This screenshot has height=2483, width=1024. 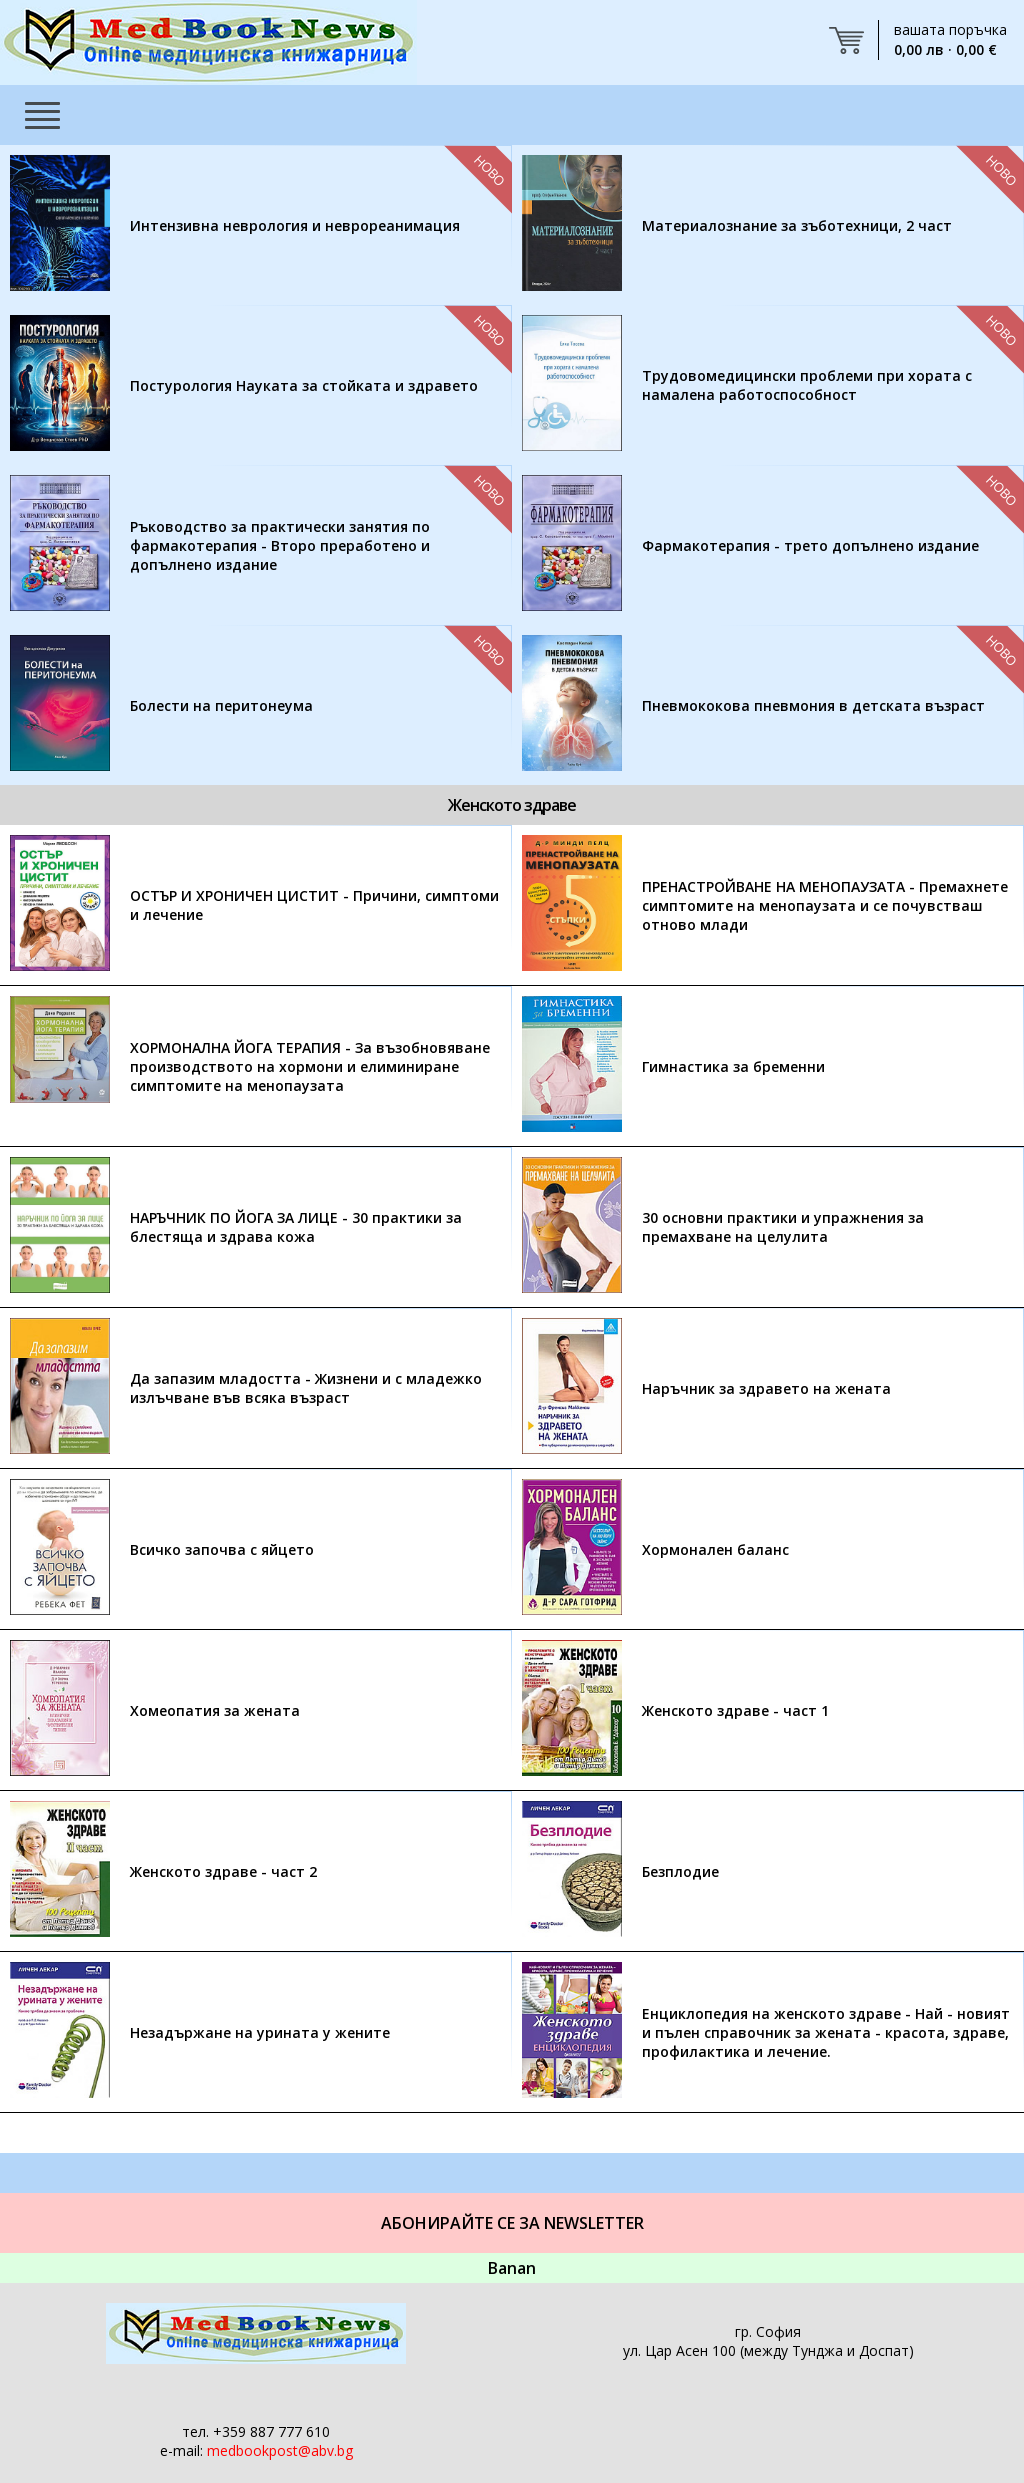 I want to click on Наръчник за здравето на жената, so click(x=766, y=1388).